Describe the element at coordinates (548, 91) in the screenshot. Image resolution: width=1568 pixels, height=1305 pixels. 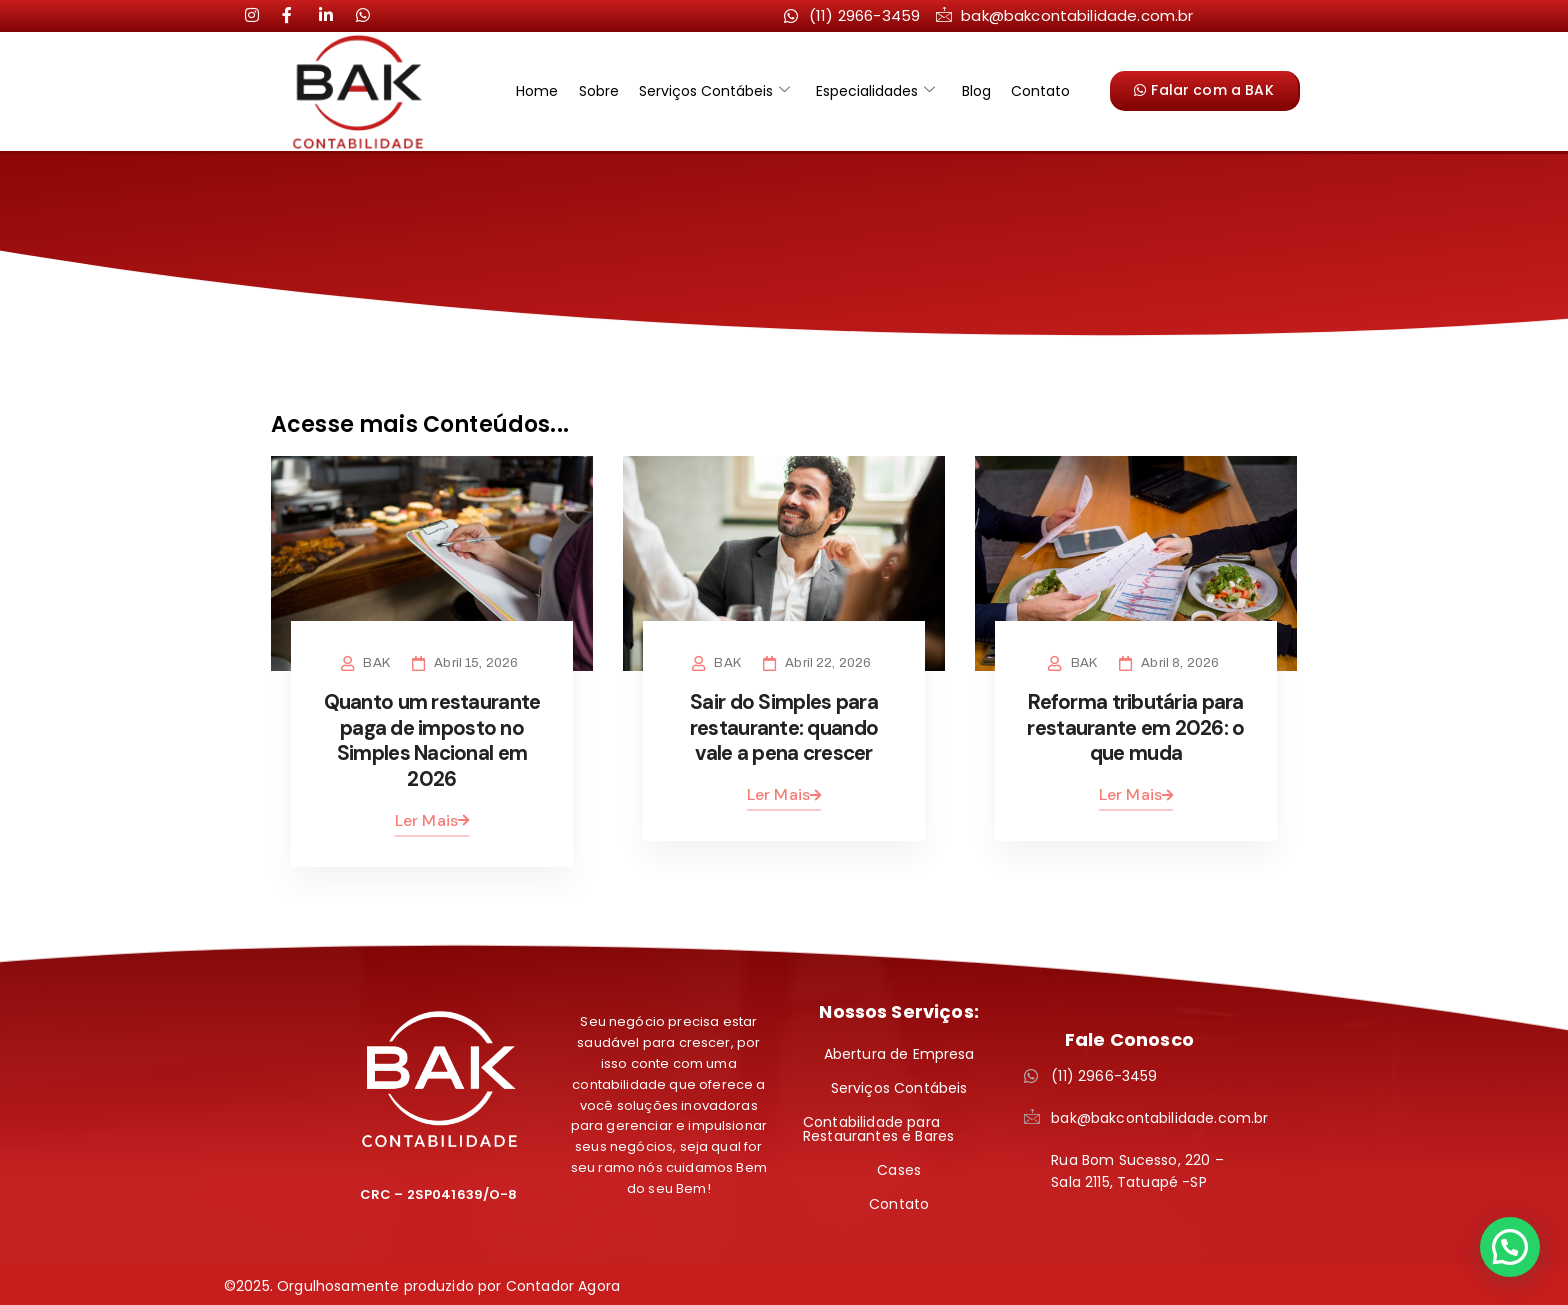
I see `Home` at that location.